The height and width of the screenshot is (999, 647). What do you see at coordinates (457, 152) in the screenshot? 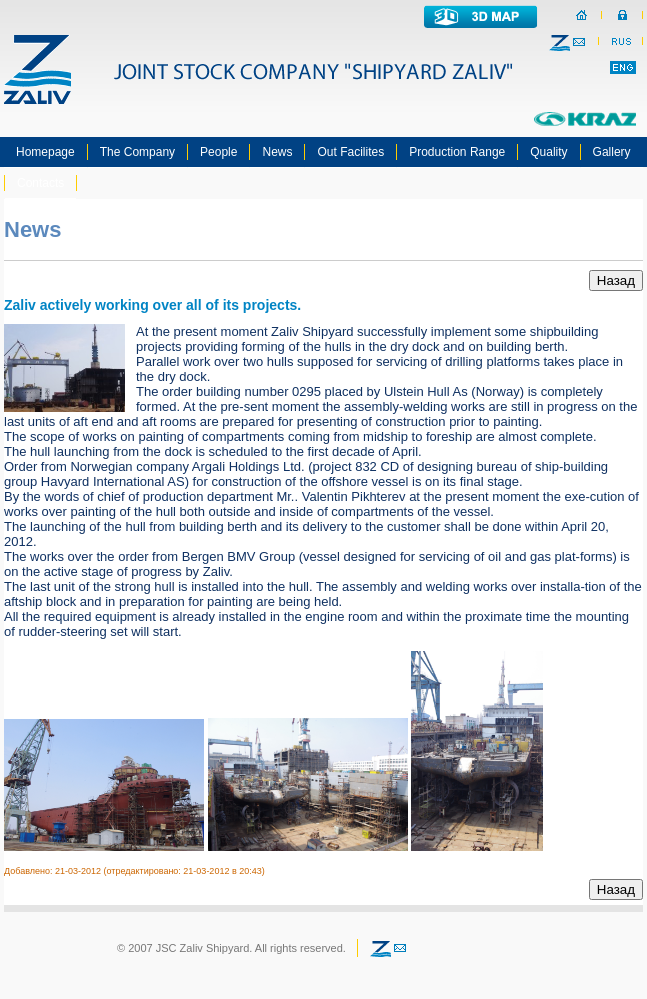
I see `Production Range` at bounding box center [457, 152].